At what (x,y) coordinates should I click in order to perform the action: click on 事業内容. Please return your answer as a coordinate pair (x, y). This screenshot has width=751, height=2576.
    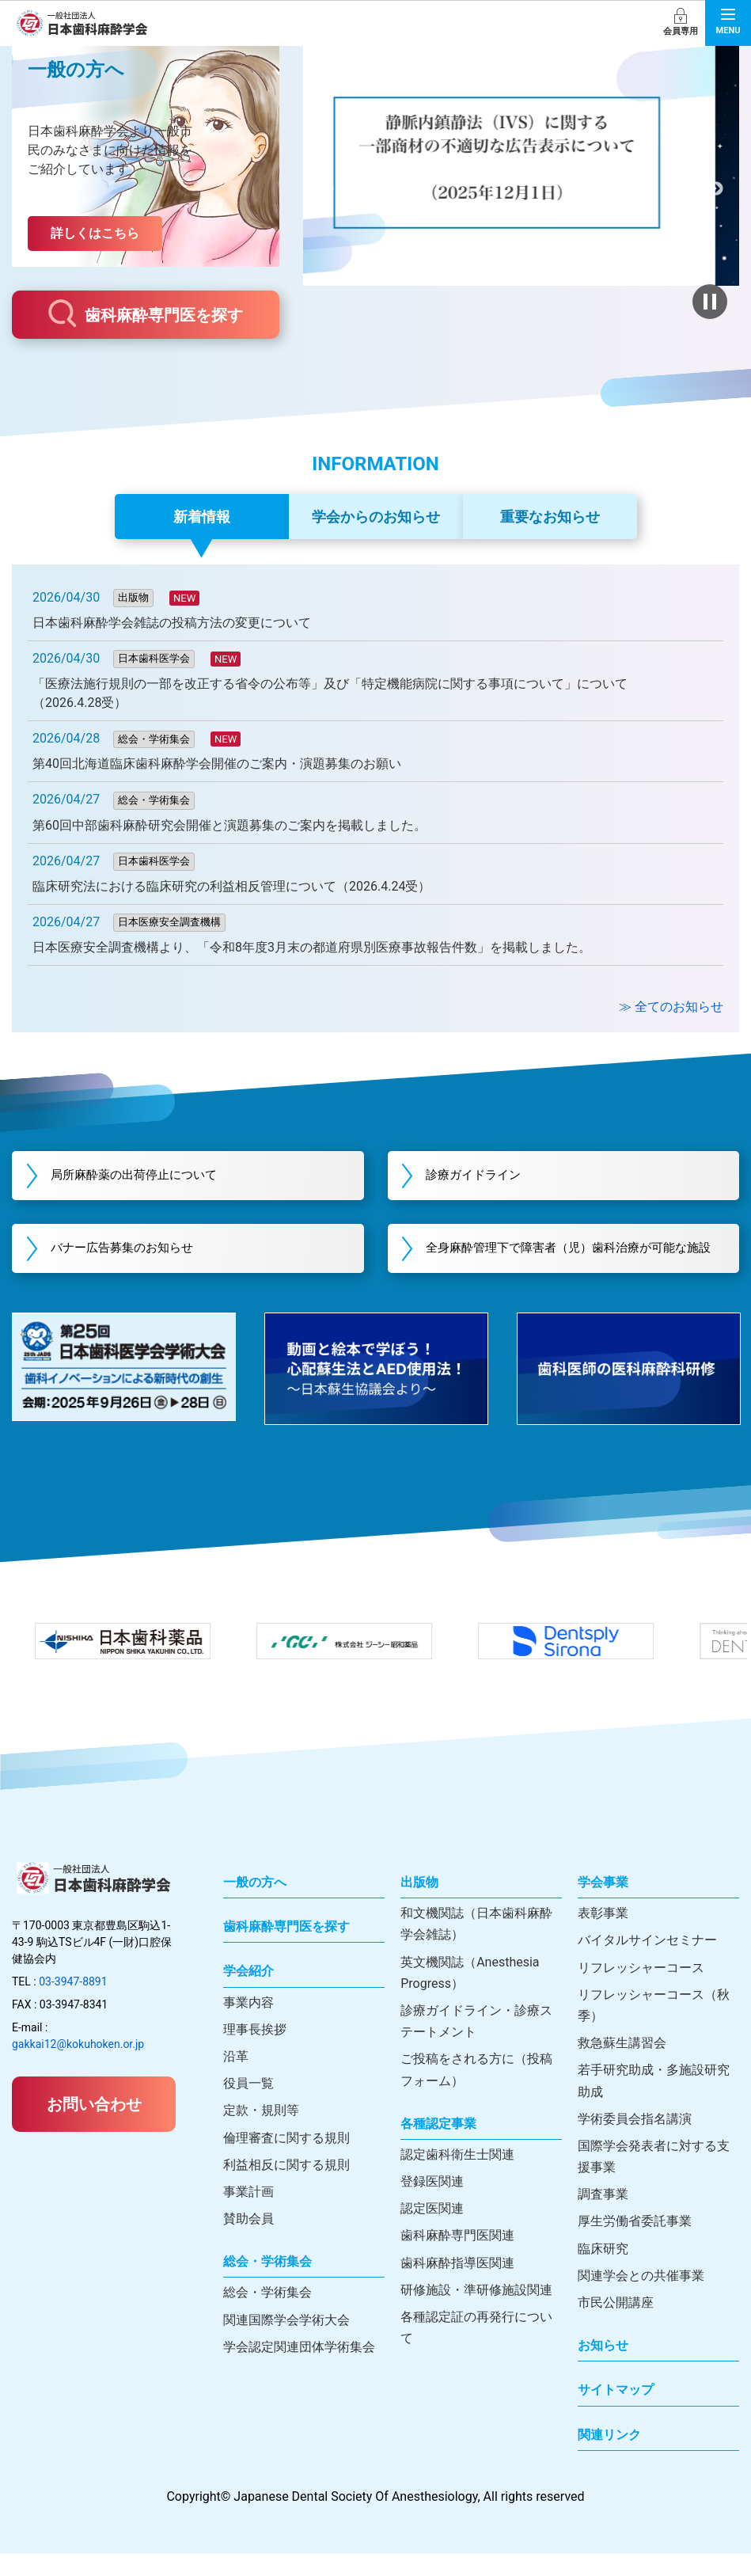
    Looking at the image, I should click on (248, 2024).